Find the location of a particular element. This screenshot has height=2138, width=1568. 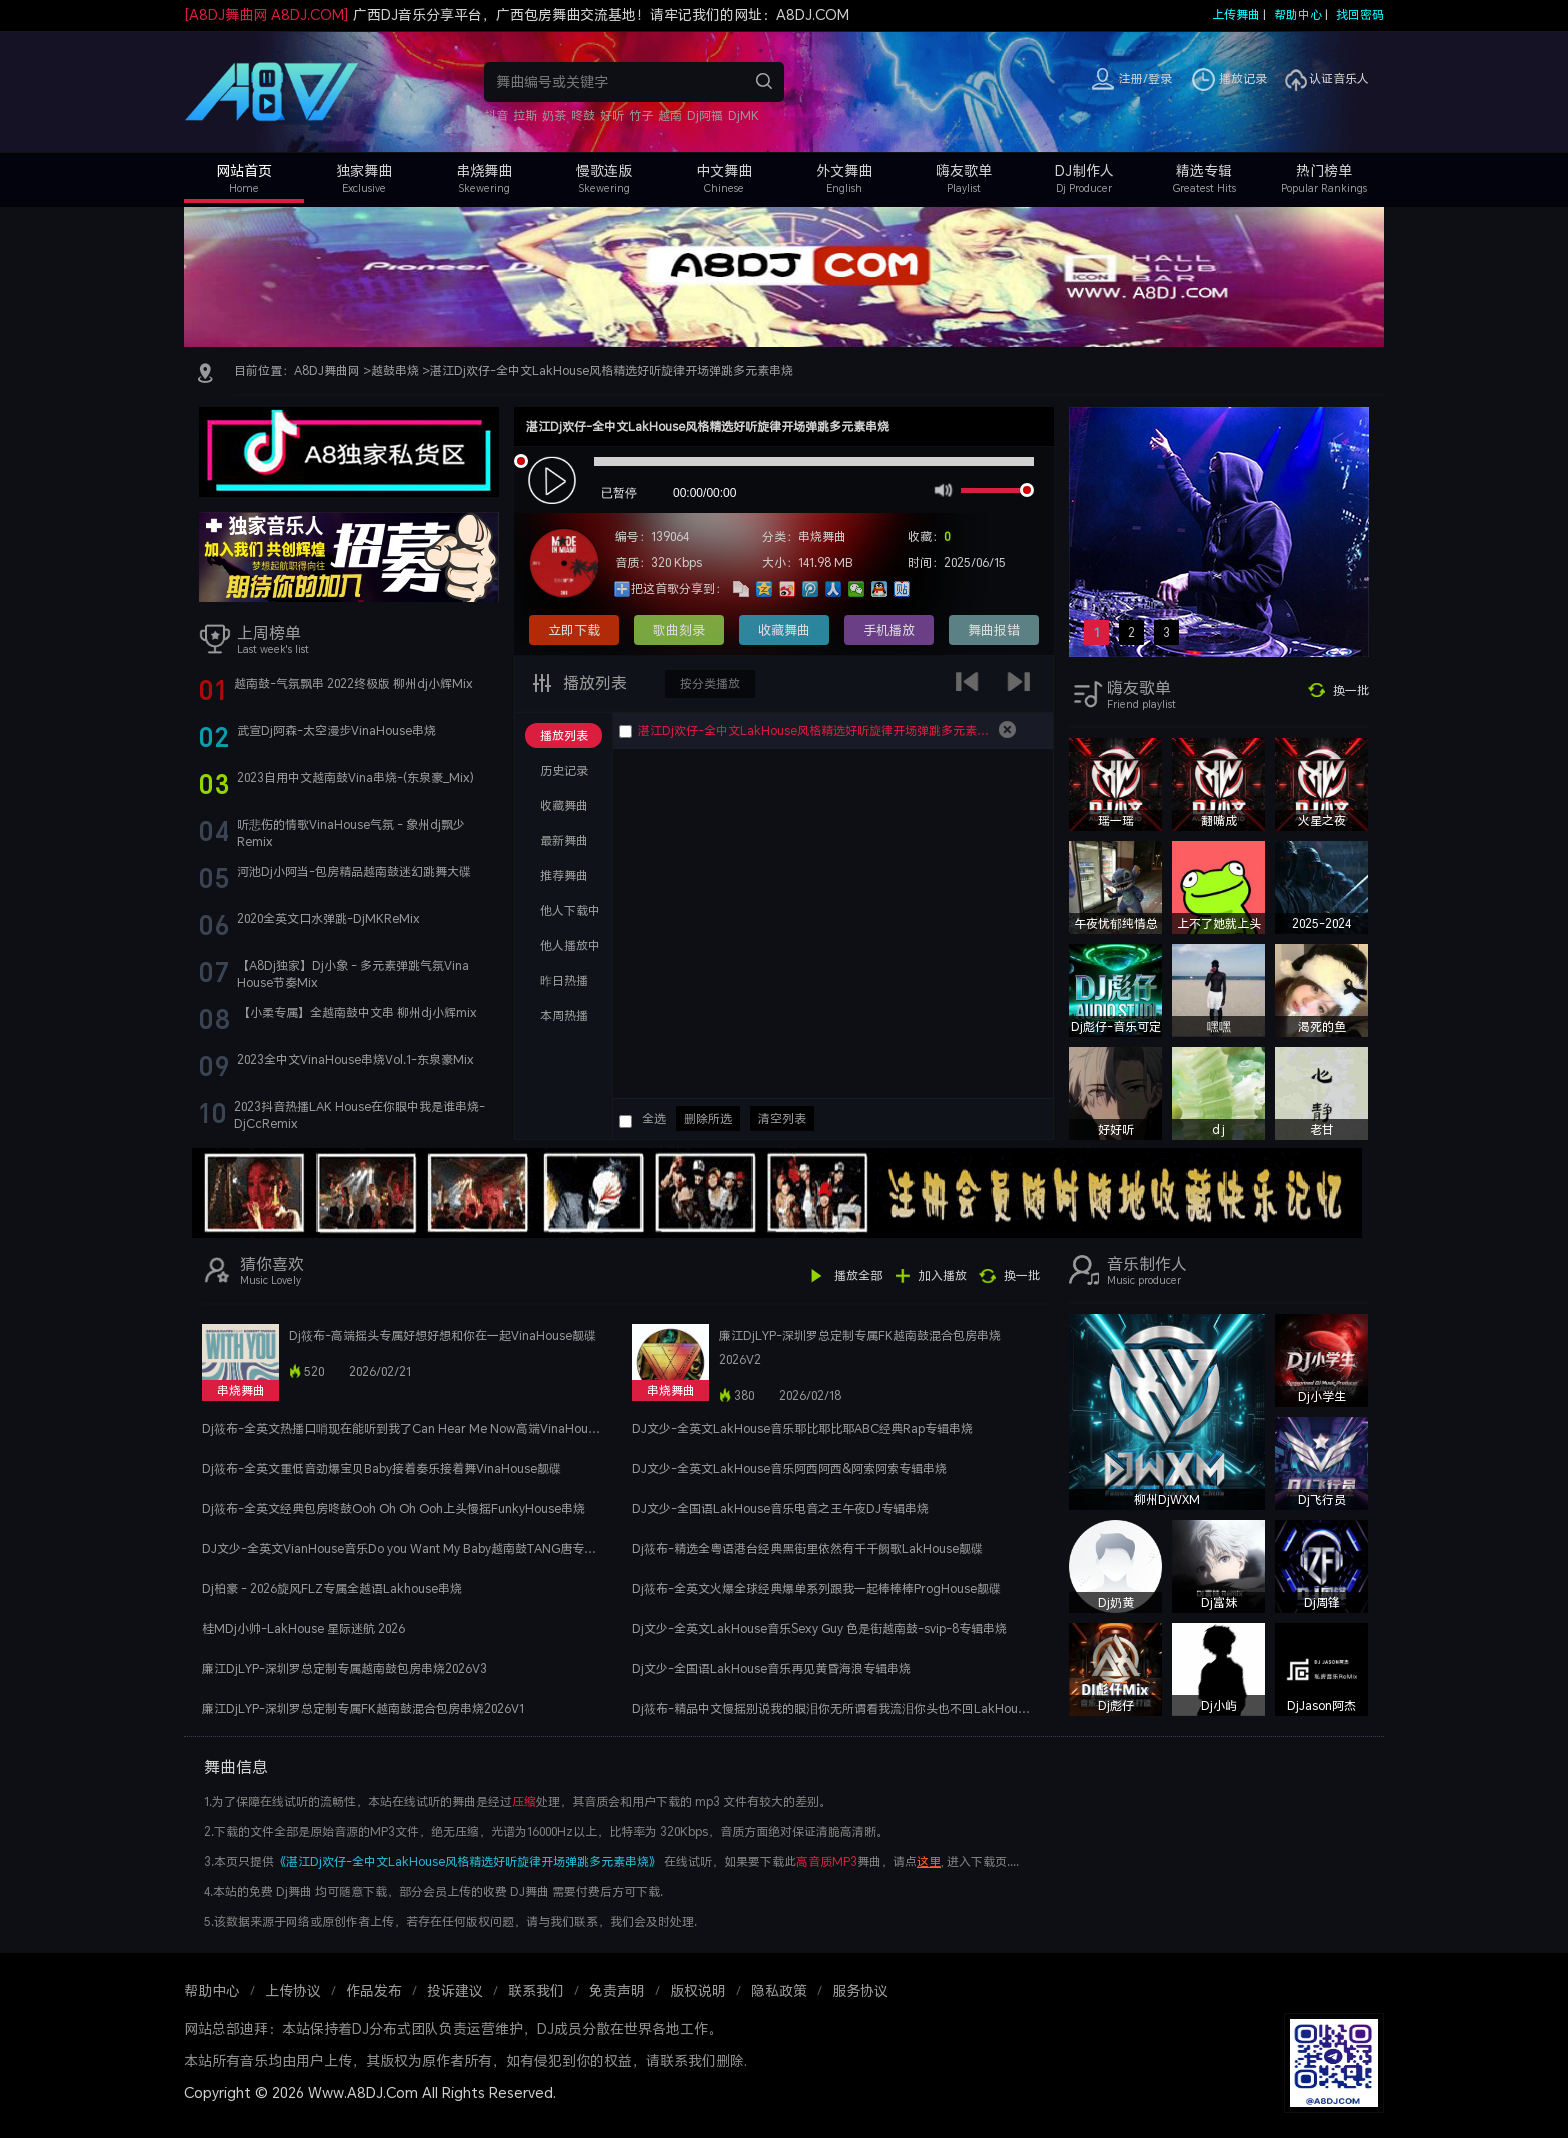

Dj阿福 is located at coordinates (705, 115).